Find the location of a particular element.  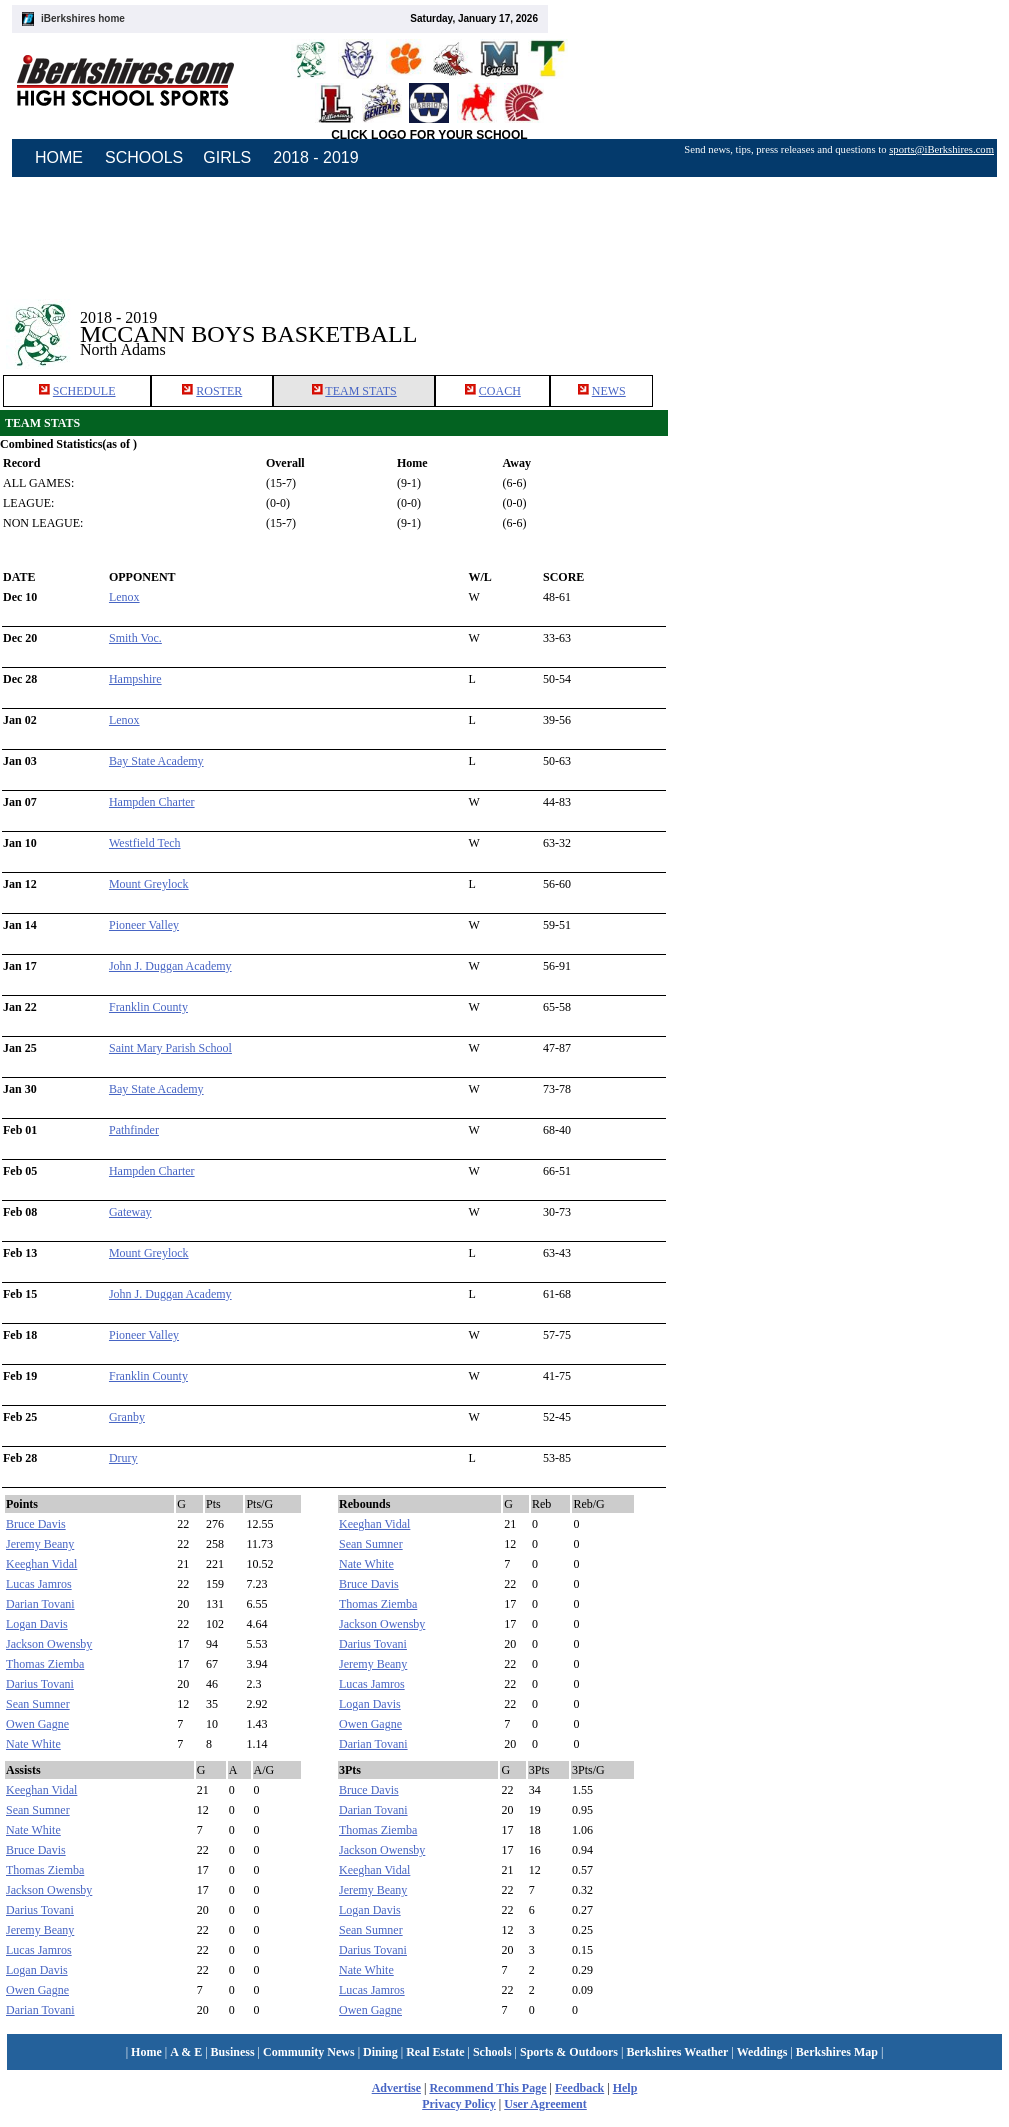

Thomas Ziemba is located at coordinates (45, 1664).